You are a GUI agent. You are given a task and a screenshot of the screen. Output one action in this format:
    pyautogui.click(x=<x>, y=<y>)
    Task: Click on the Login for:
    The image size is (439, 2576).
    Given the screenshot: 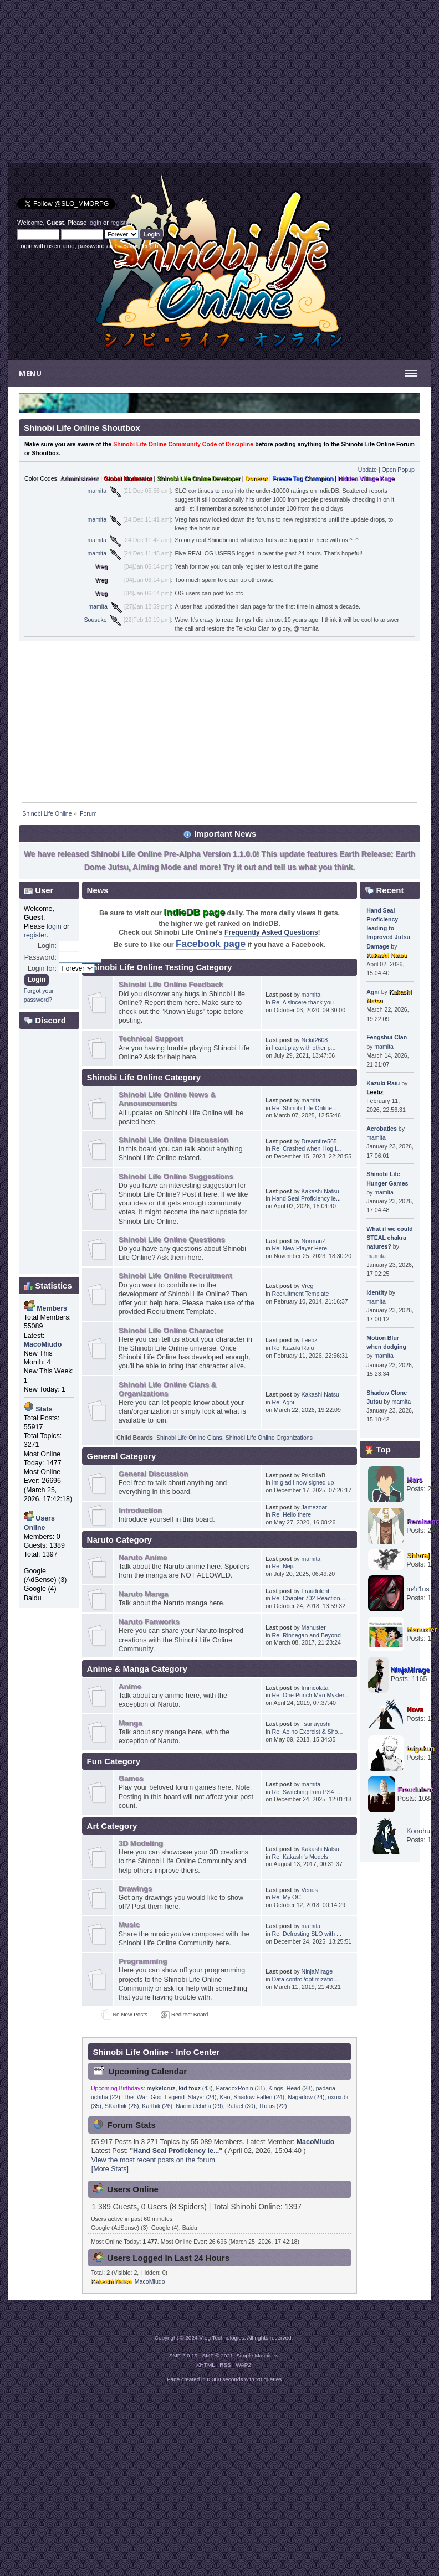 What is the action you would take?
    pyautogui.click(x=42, y=968)
    